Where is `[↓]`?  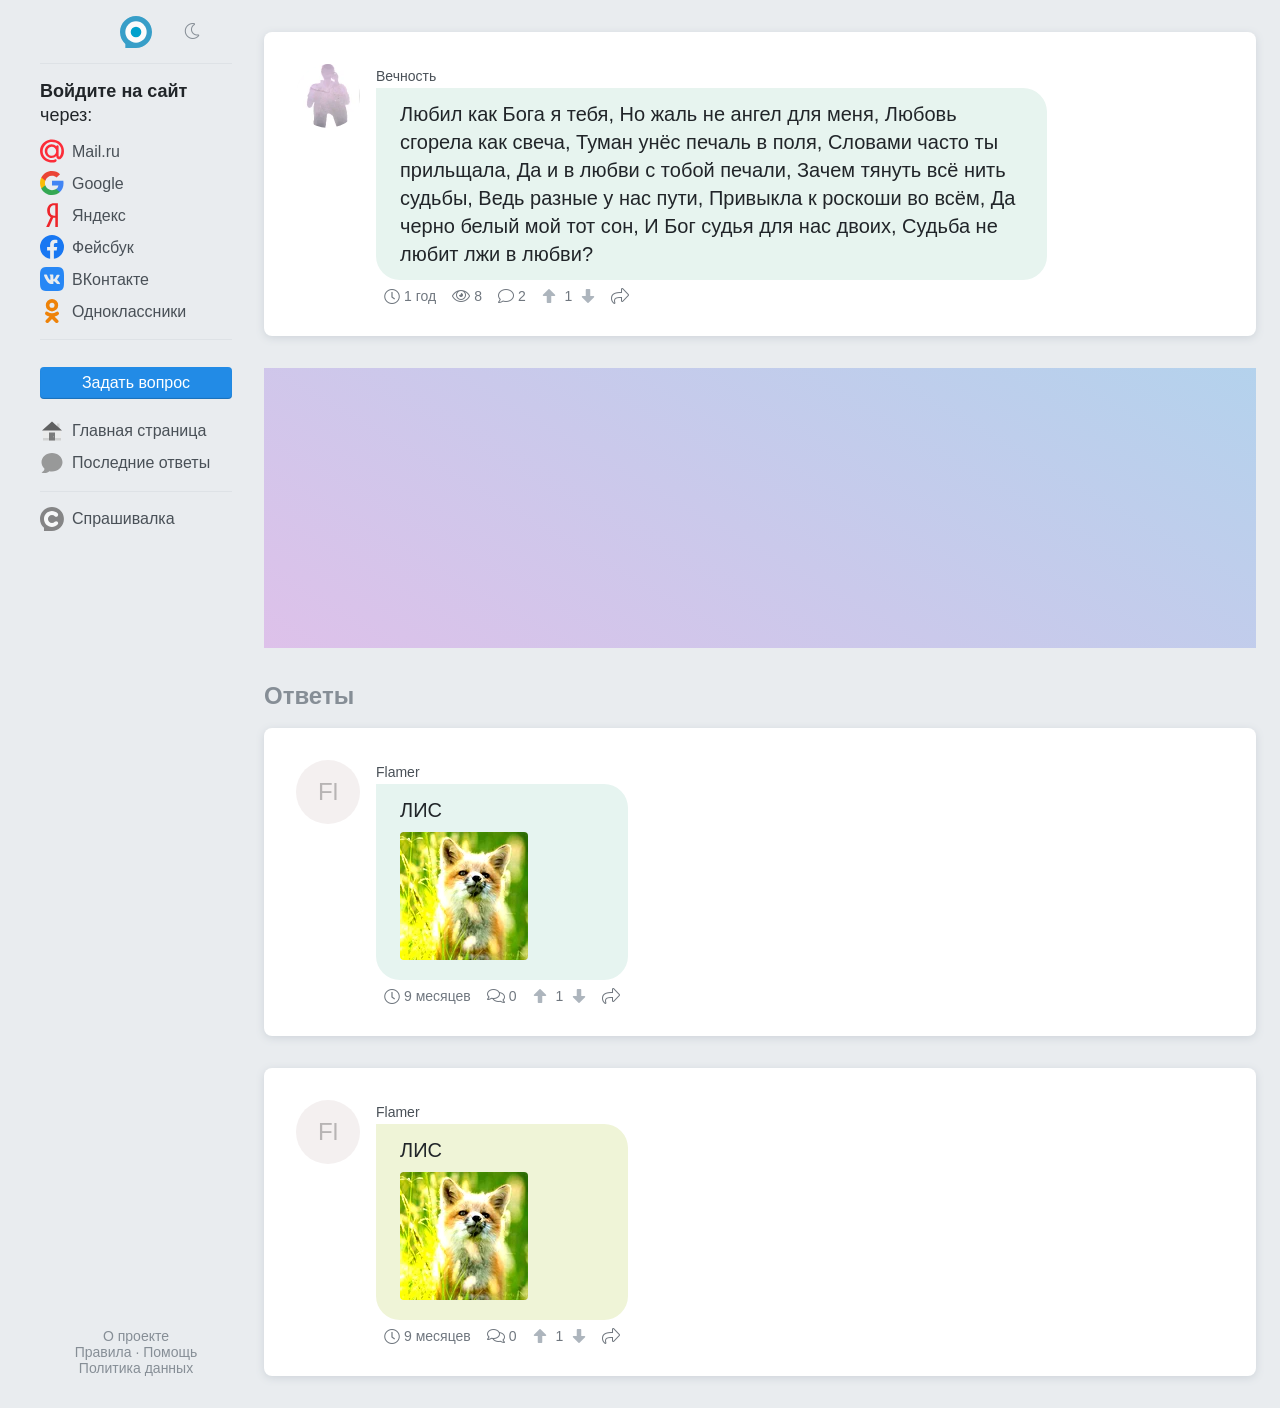
[↓] is located at coordinates (585, 296).